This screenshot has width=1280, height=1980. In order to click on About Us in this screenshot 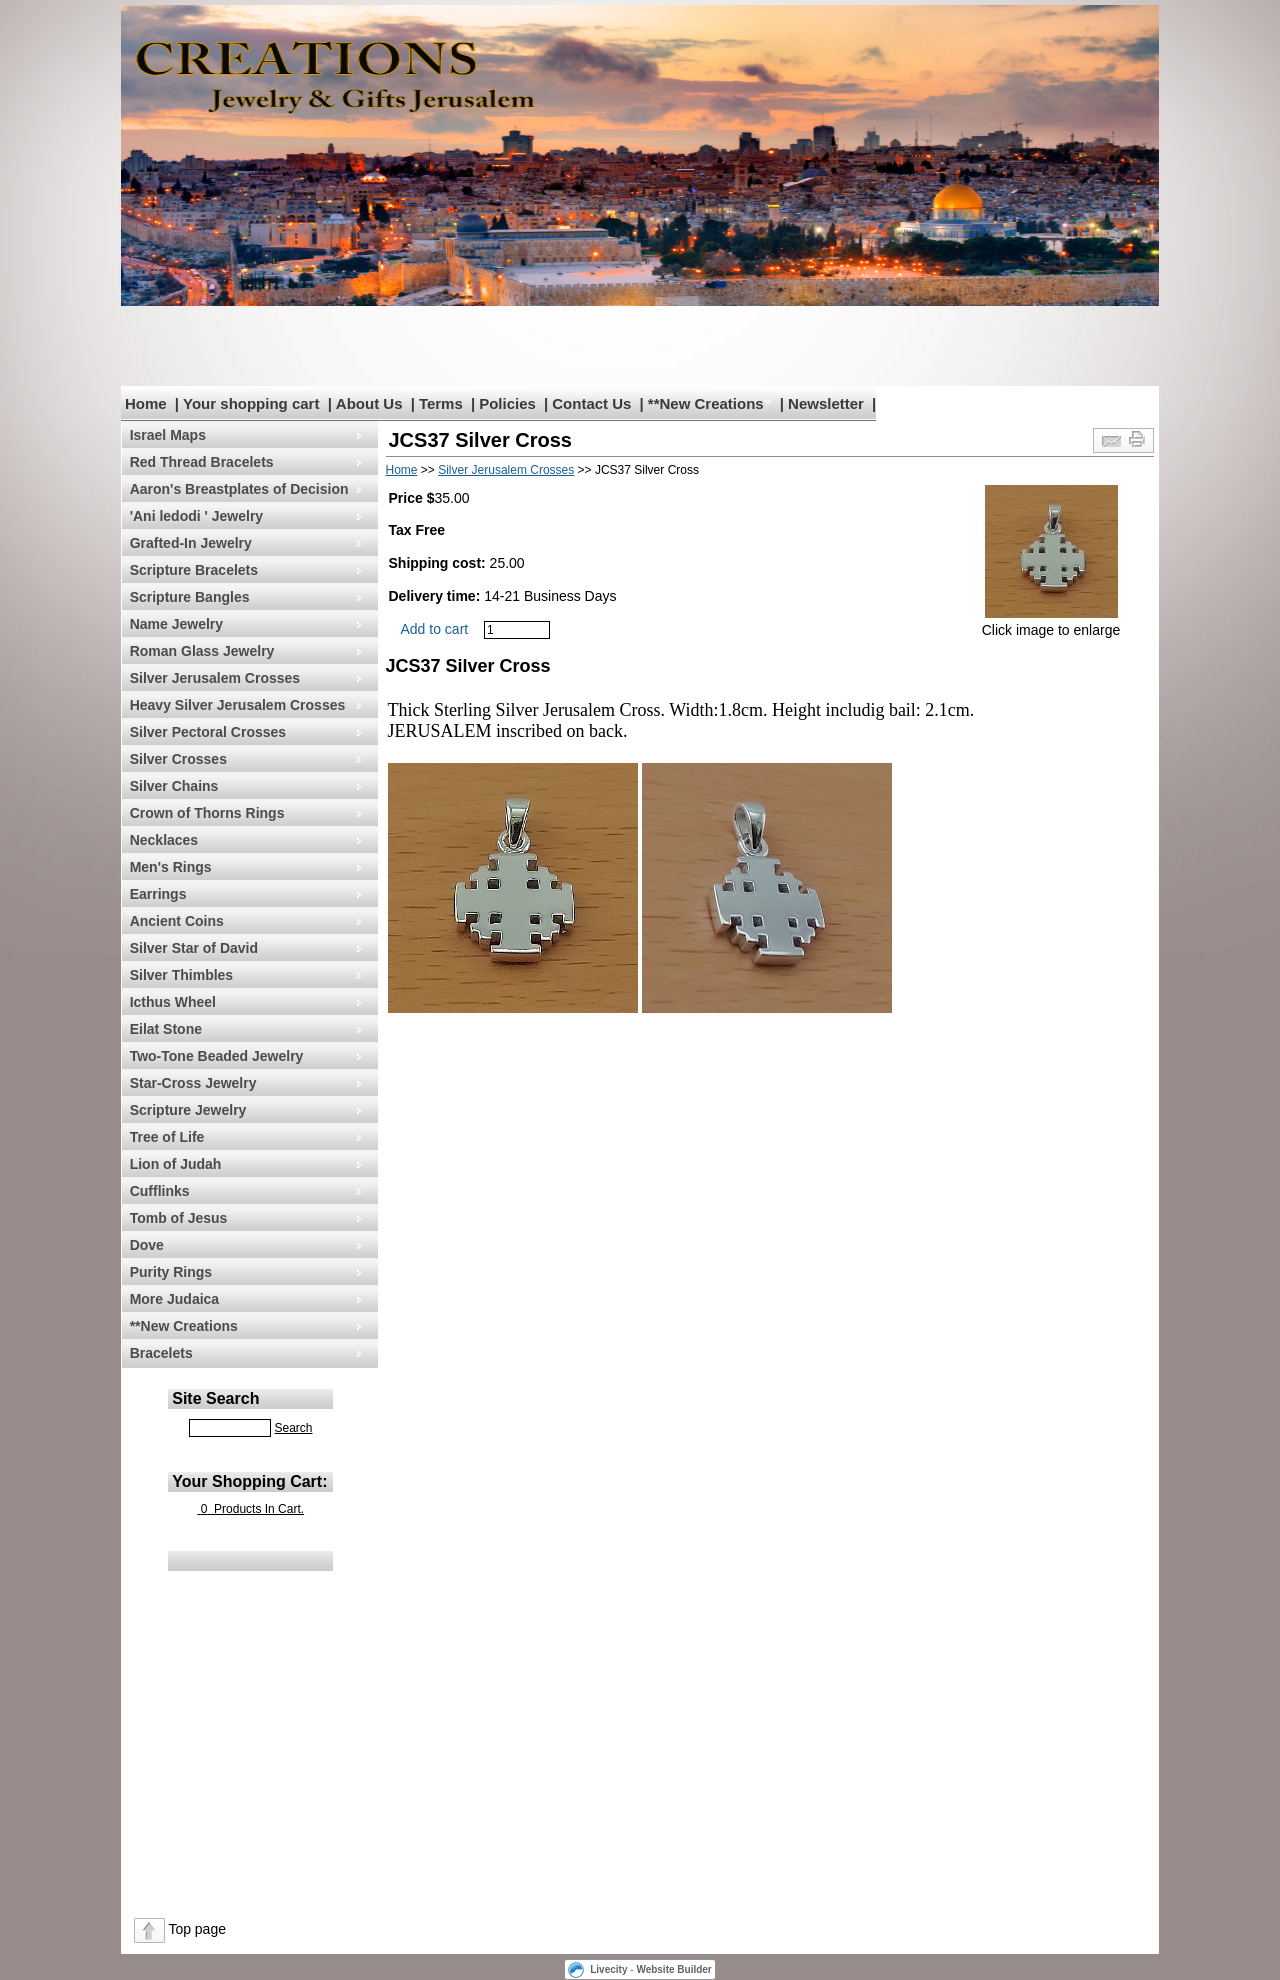, I will do `click(369, 403)`.